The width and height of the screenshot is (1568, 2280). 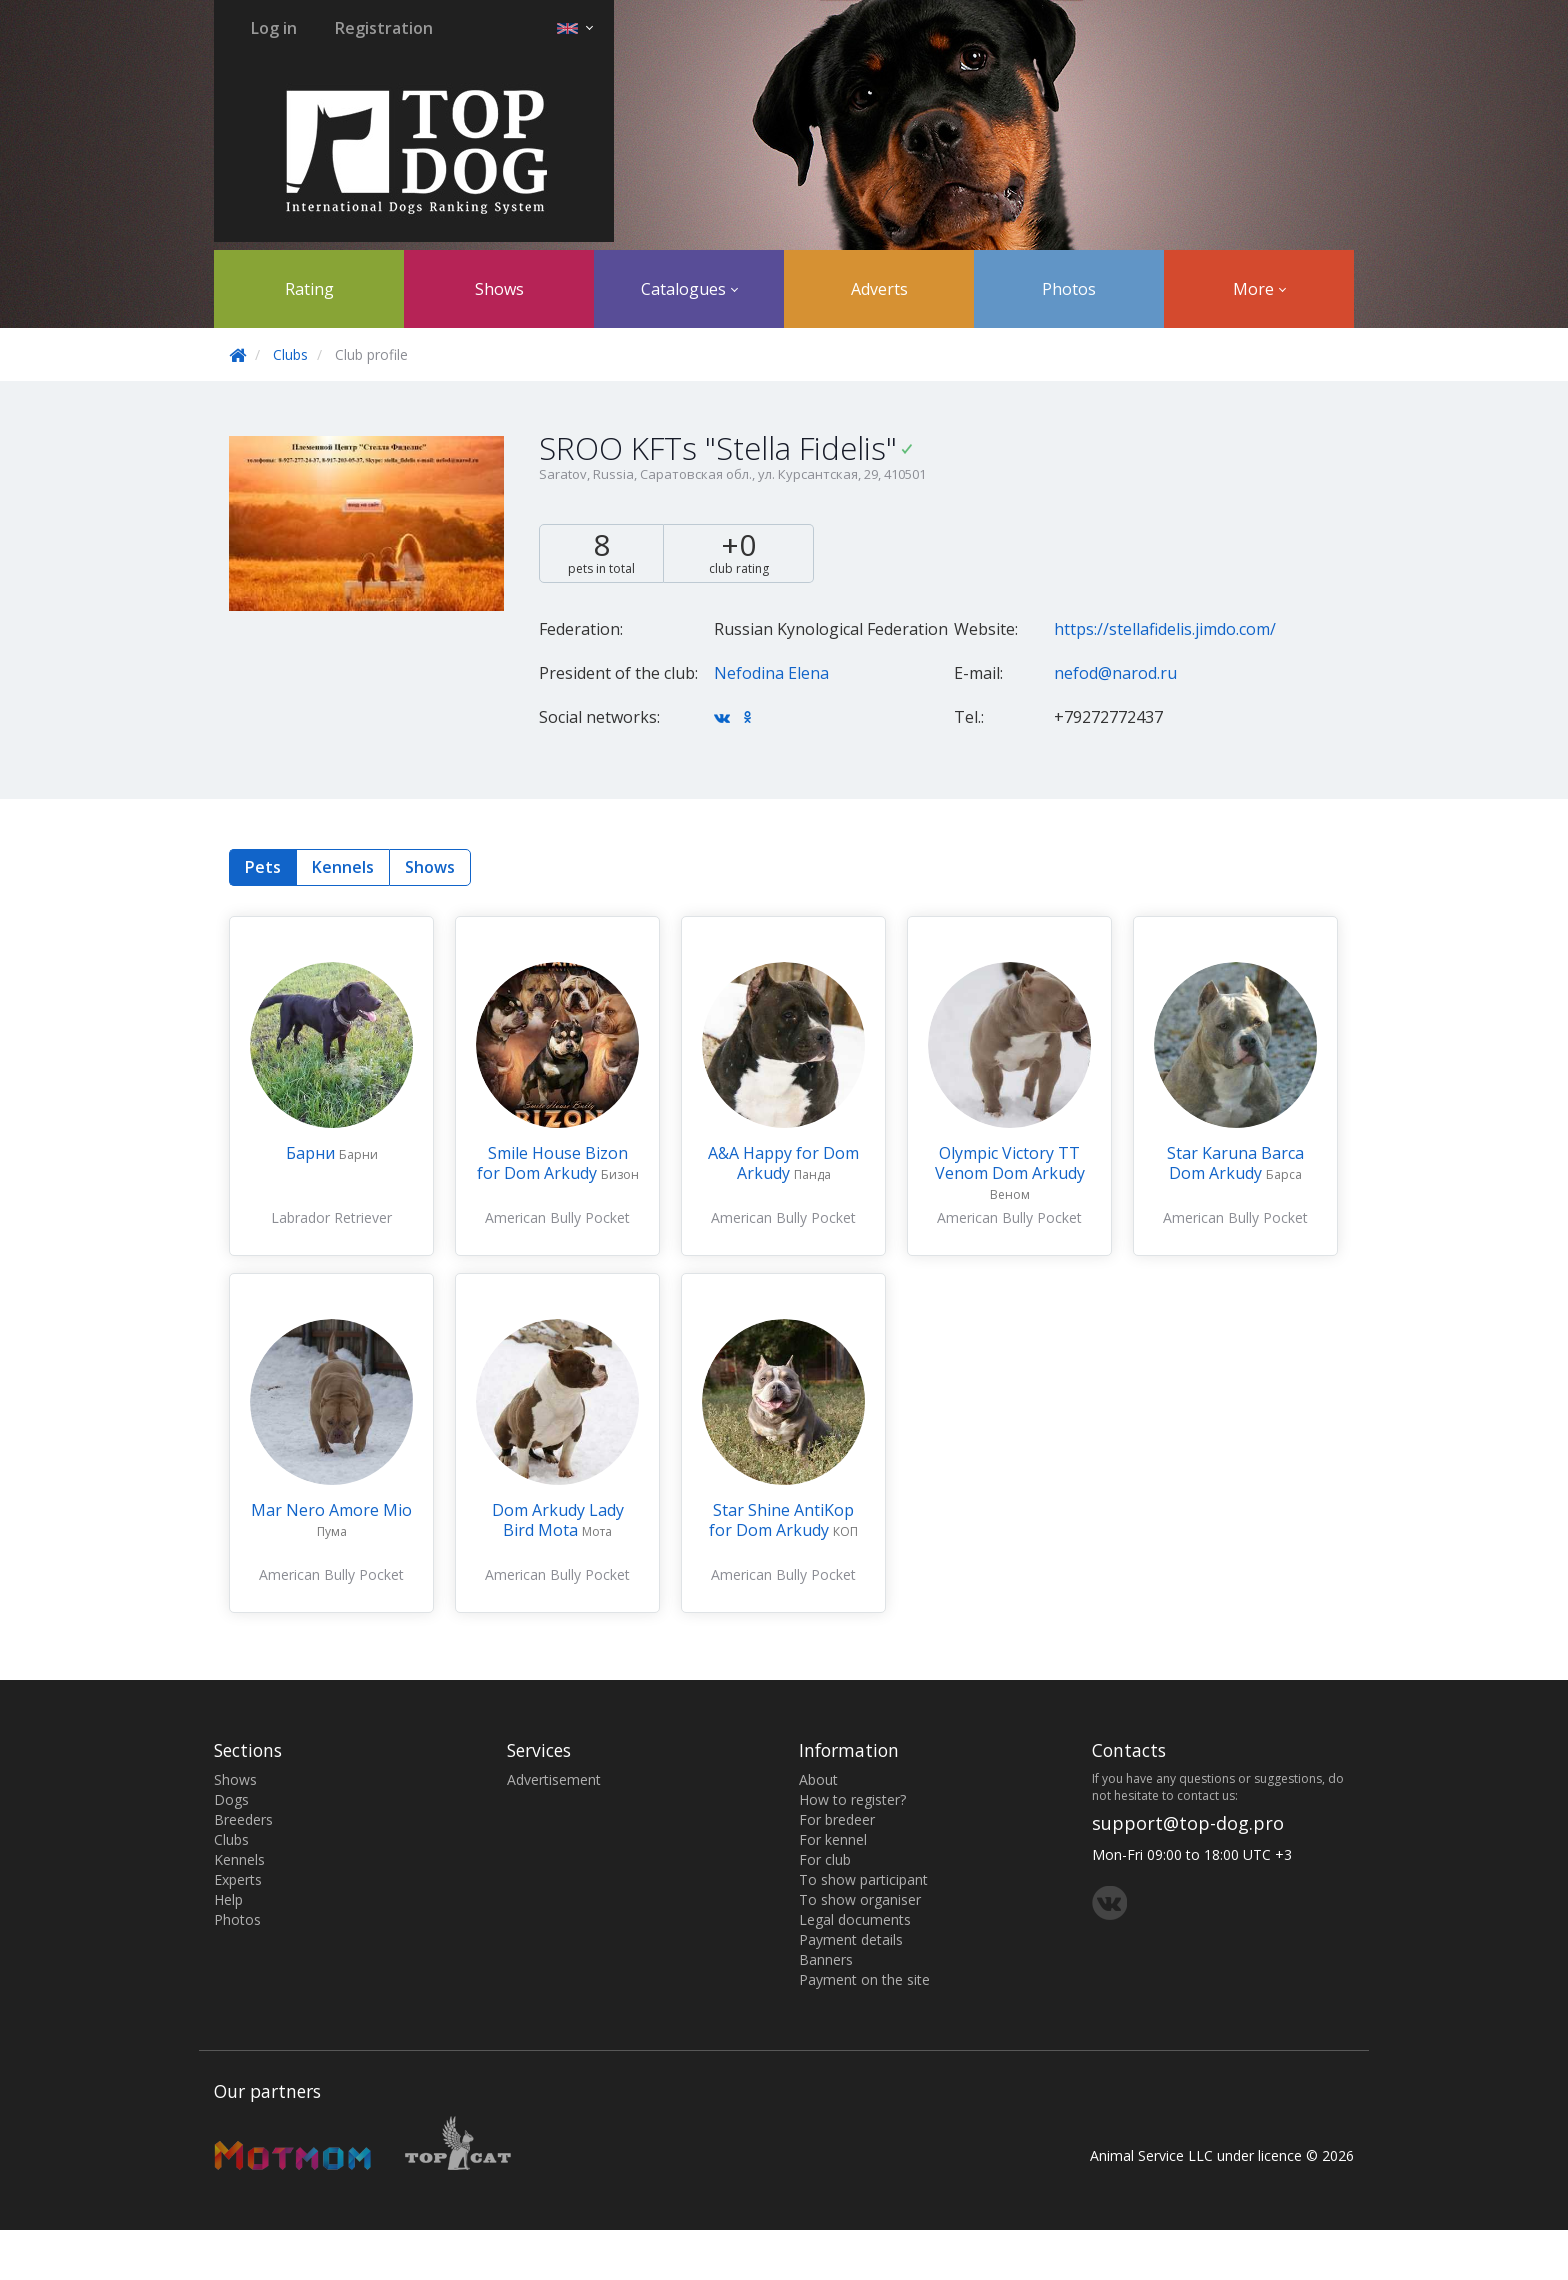 What do you see at coordinates (689, 289) in the screenshot?
I see `Catalogues` at bounding box center [689, 289].